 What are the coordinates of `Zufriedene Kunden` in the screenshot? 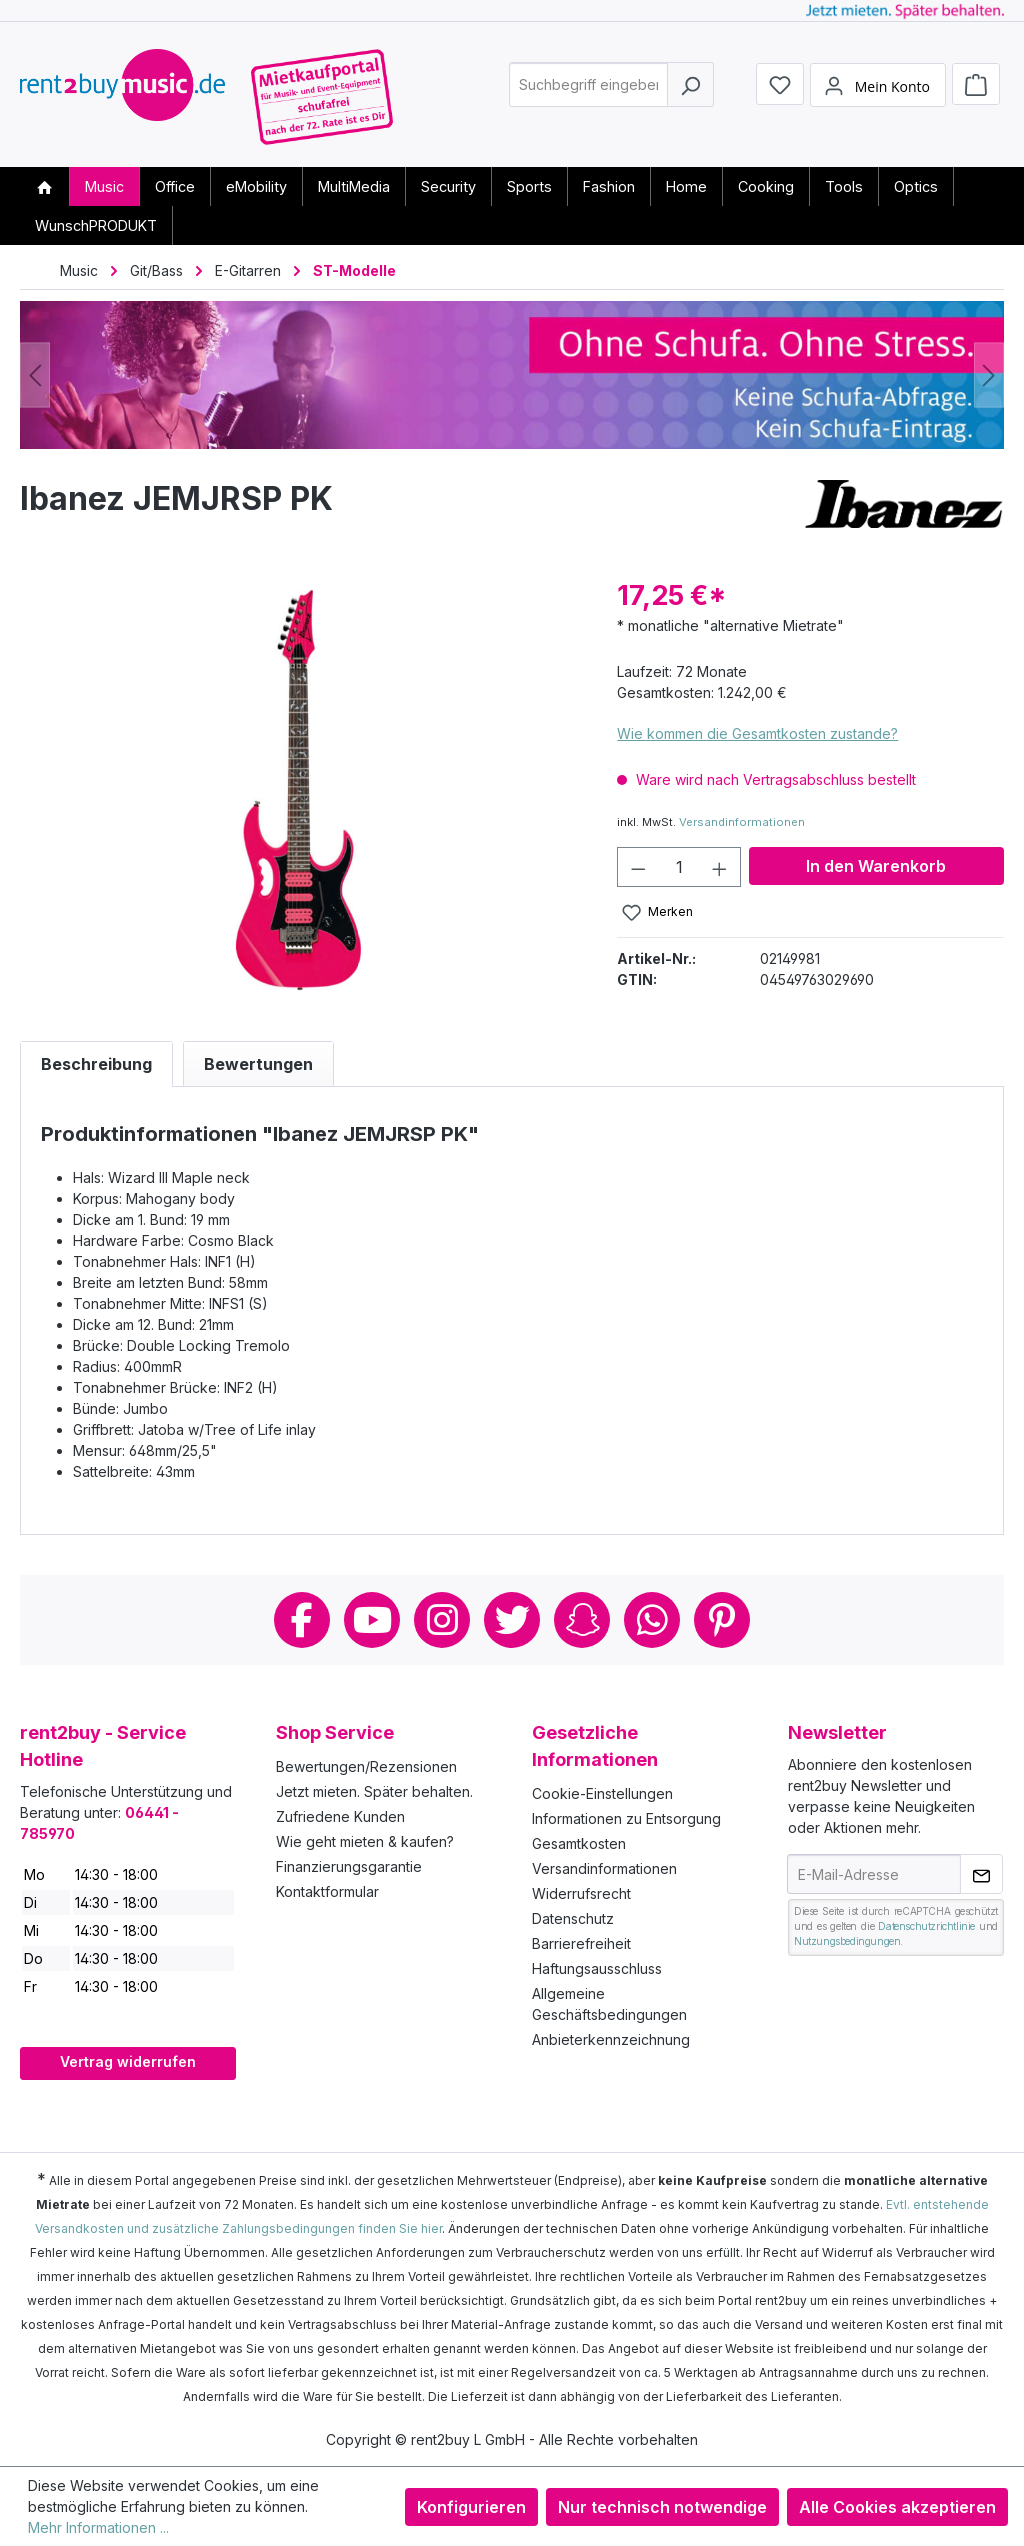 It's located at (340, 1816).